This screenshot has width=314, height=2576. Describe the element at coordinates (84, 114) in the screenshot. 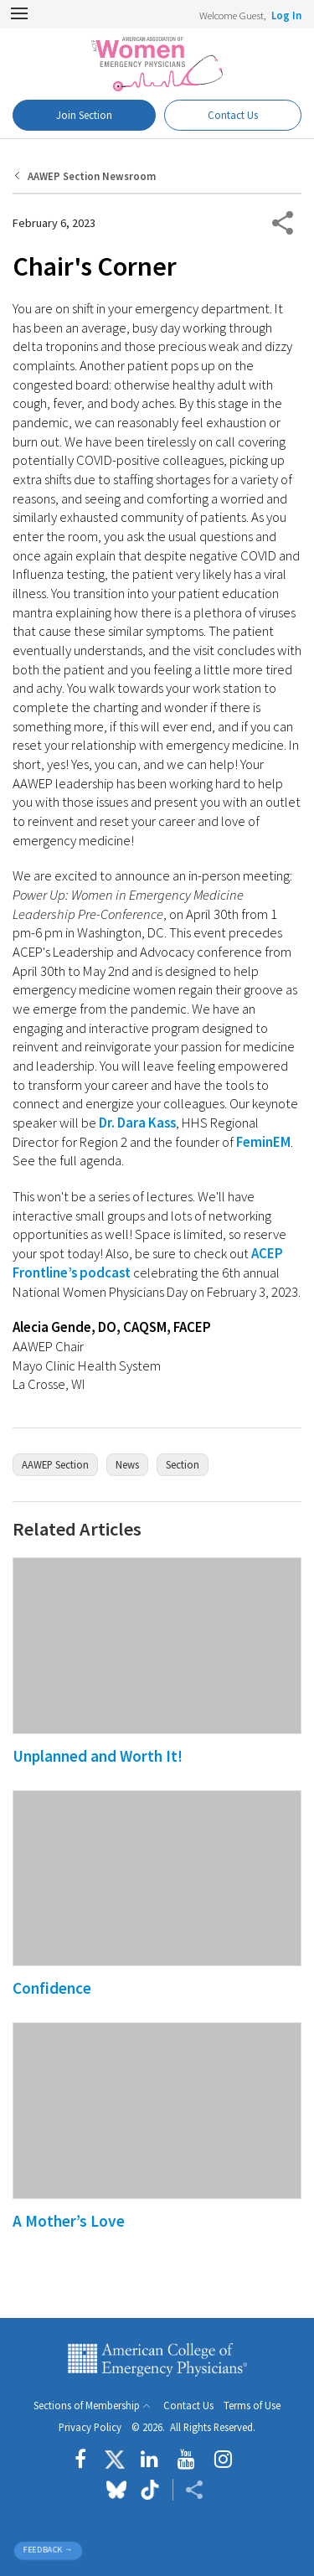

I see `Join Section [Dashboard Button]` at that location.